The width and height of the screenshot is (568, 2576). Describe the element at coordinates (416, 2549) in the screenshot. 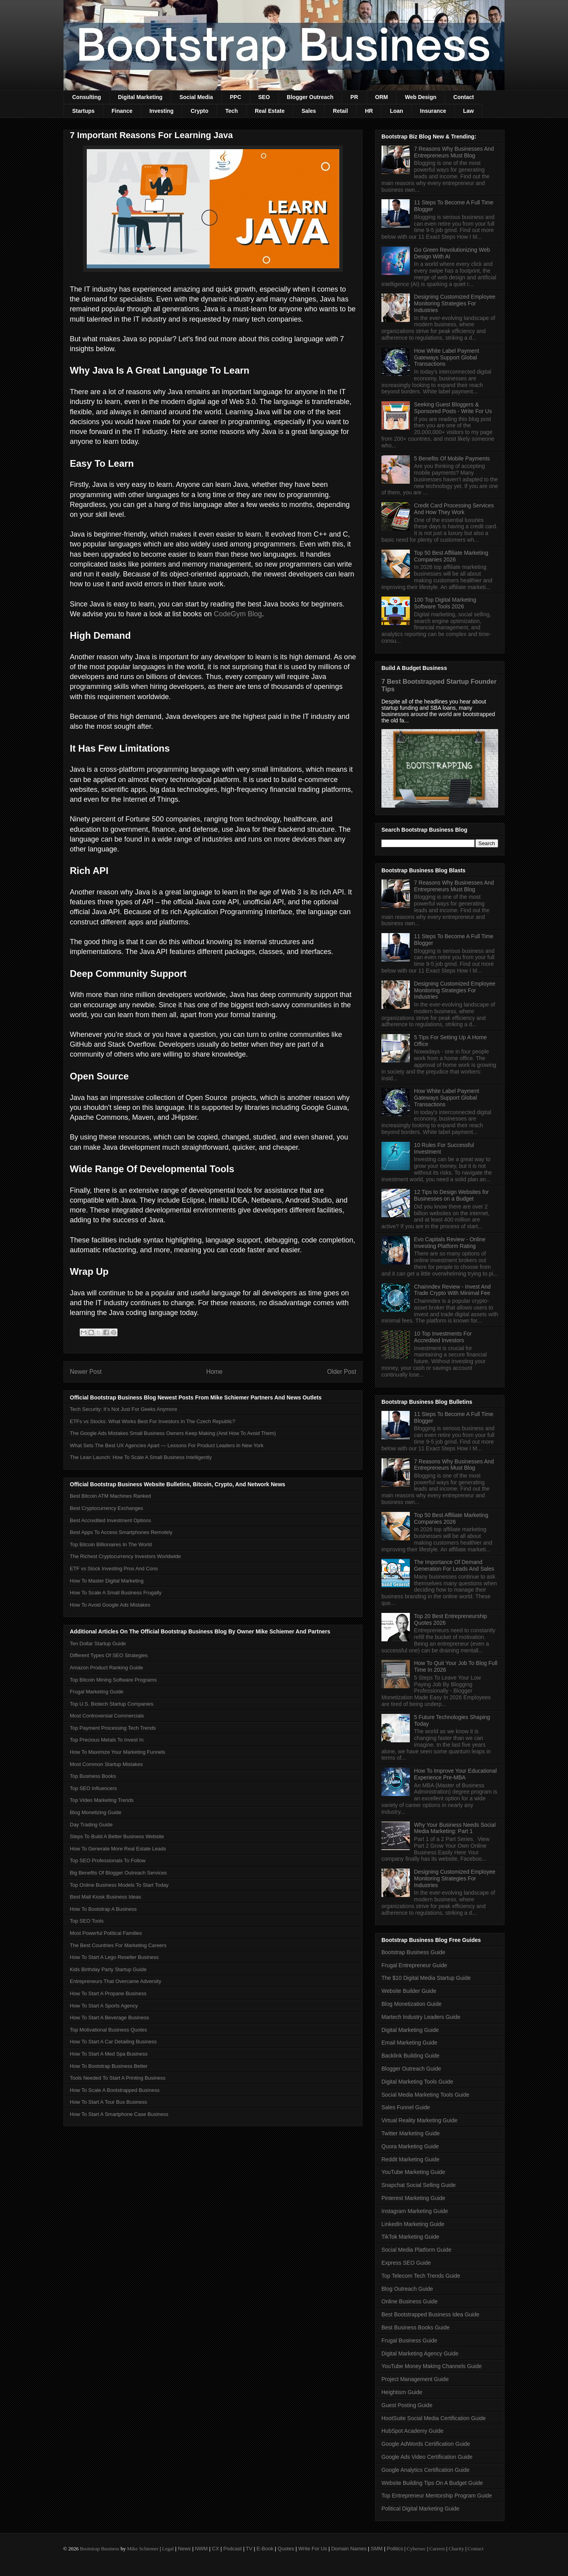

I see `Cybersec` at that location.